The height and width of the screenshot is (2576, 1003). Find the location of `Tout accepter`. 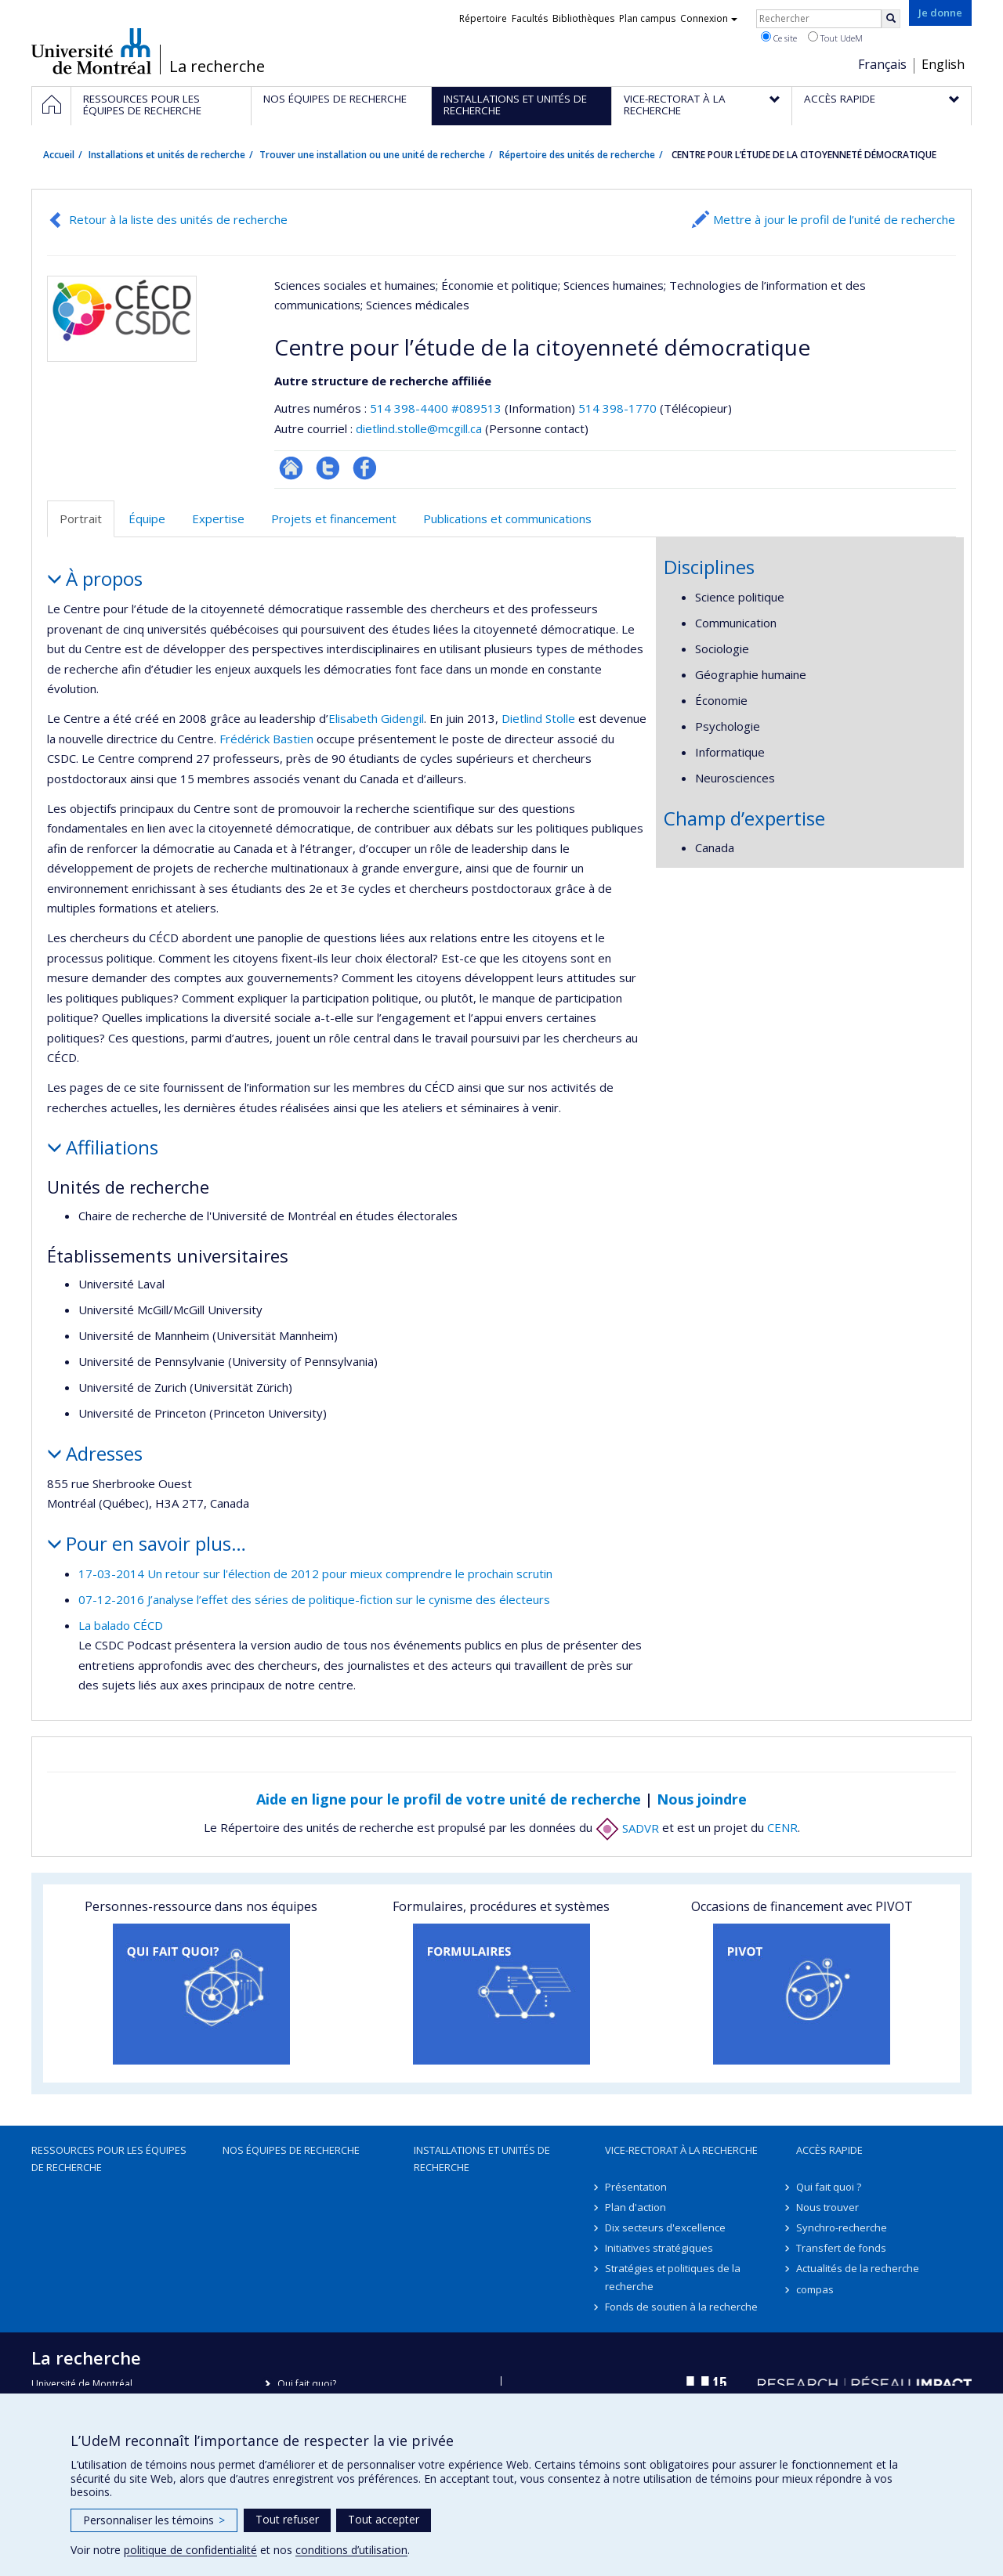

Tout accepter is located at coordinates (383, 2519).